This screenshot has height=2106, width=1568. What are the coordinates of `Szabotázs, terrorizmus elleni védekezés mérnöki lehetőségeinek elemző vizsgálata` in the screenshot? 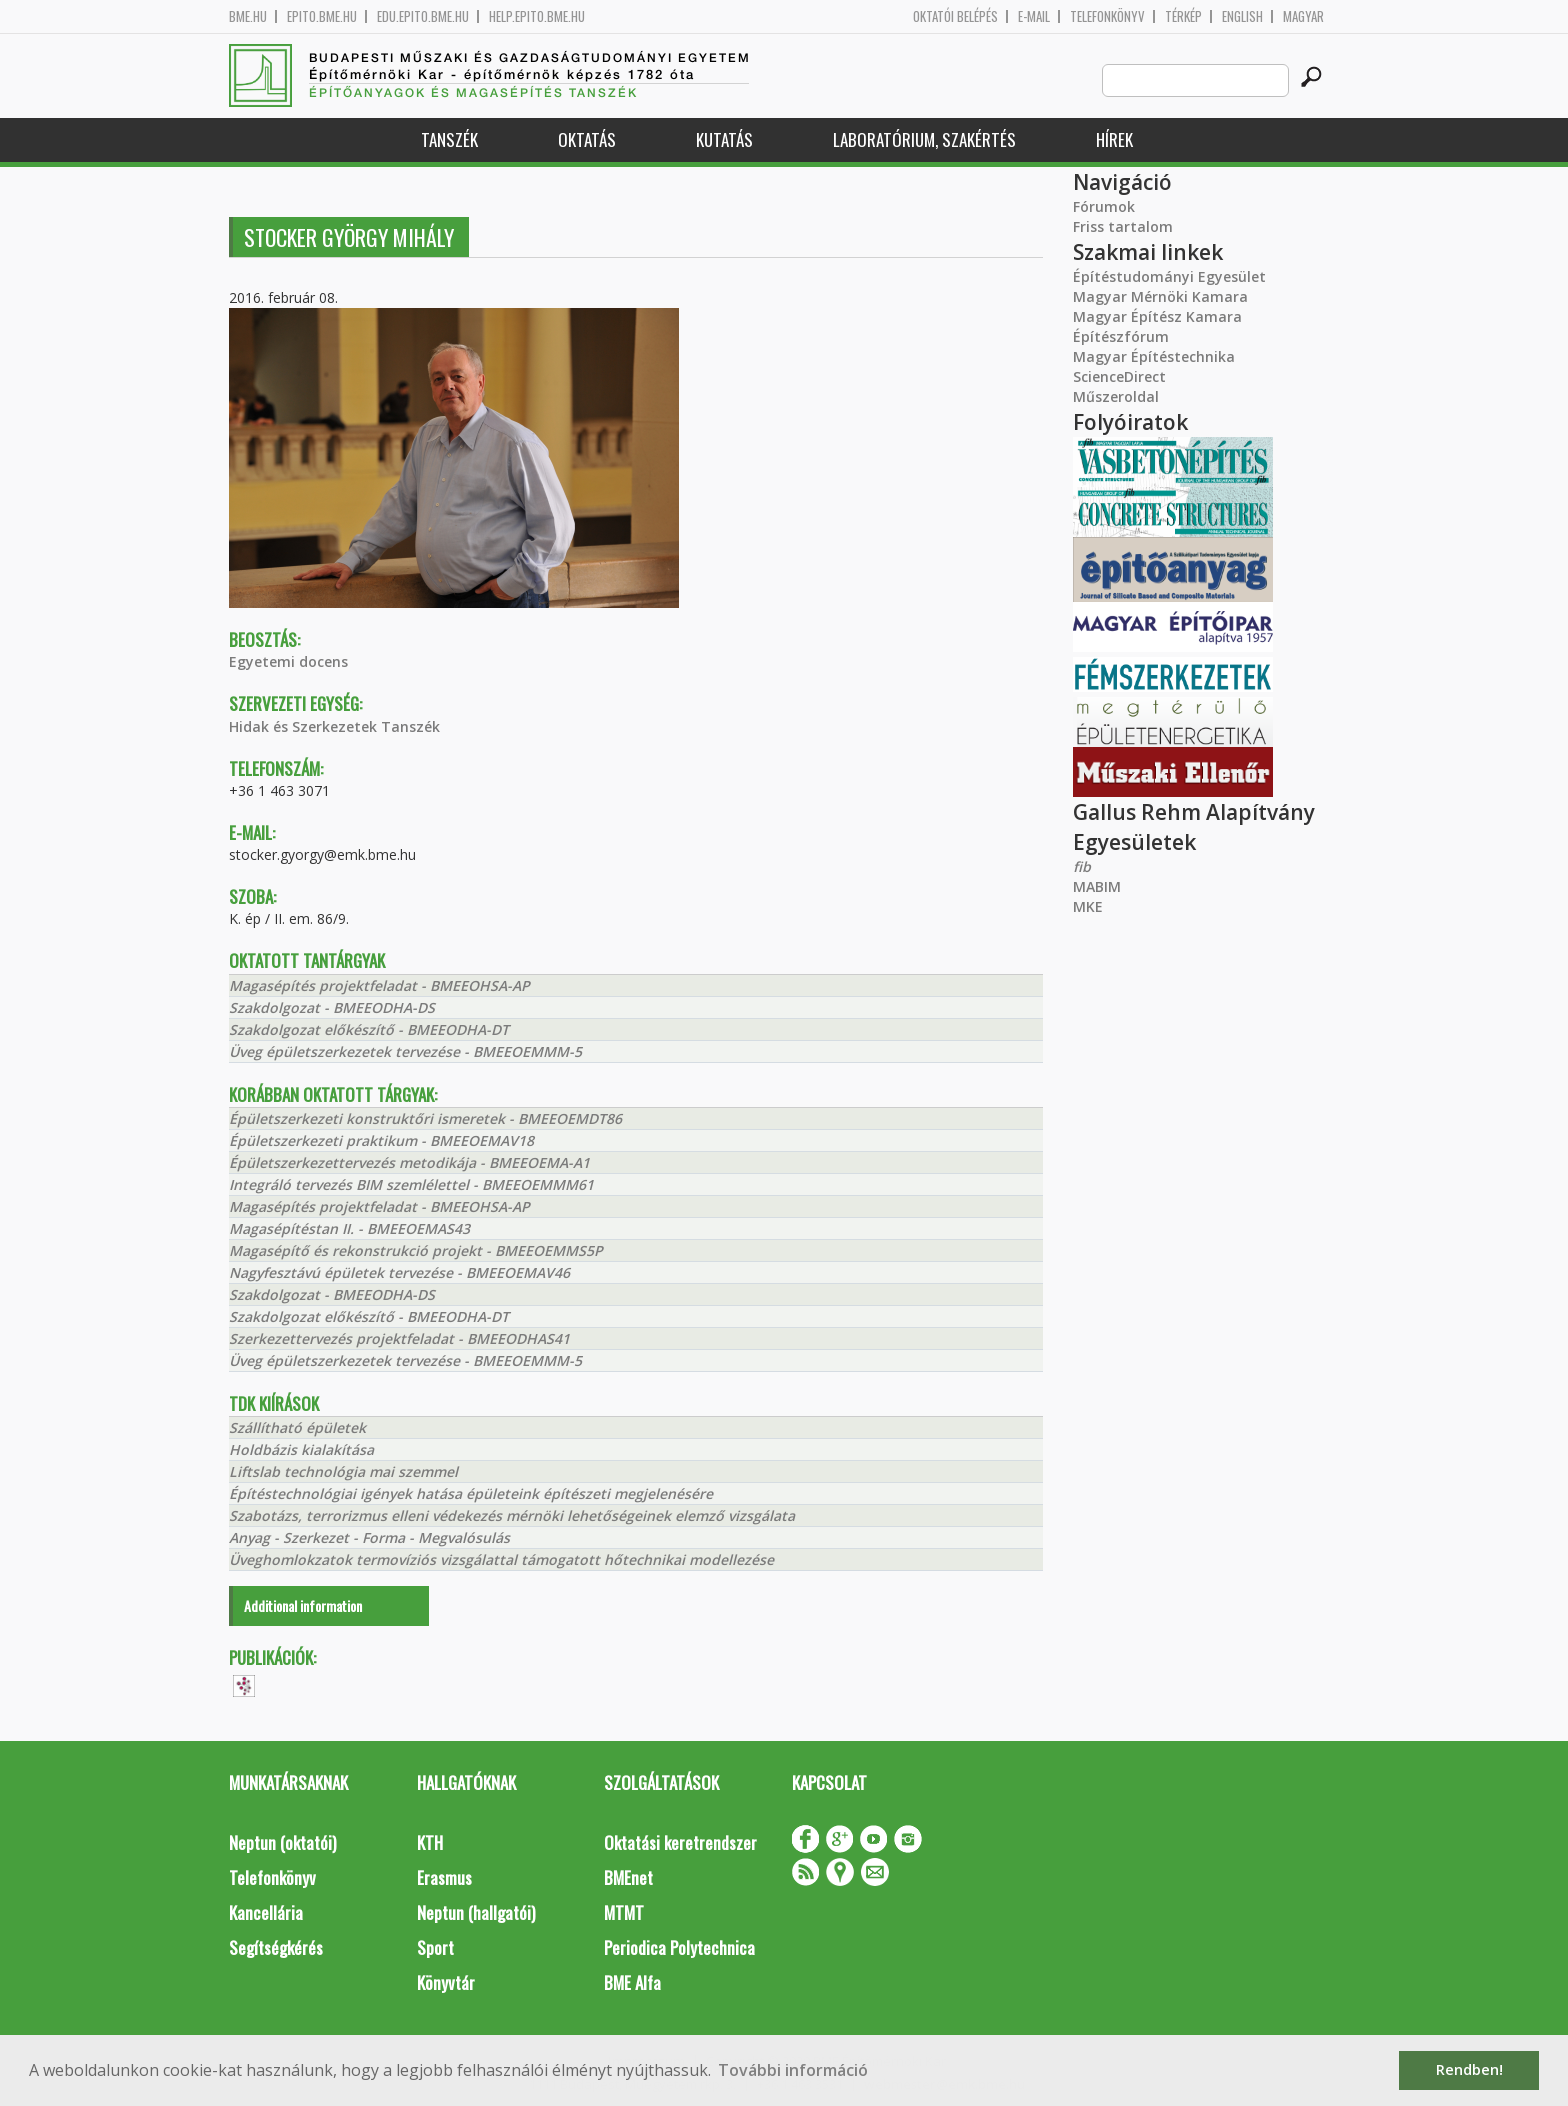 It's located at (512, 1515).